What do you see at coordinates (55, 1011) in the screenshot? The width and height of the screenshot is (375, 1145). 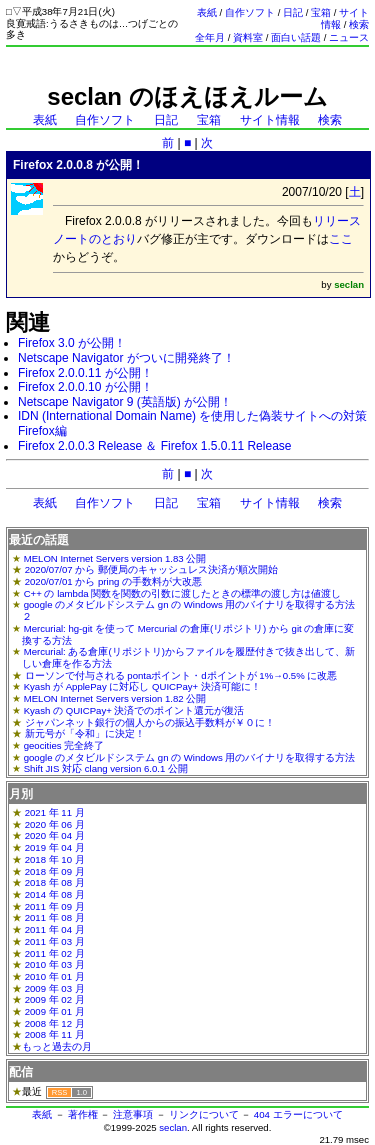 I see `2009 年 01 月` at bounding box center [55, 1011].